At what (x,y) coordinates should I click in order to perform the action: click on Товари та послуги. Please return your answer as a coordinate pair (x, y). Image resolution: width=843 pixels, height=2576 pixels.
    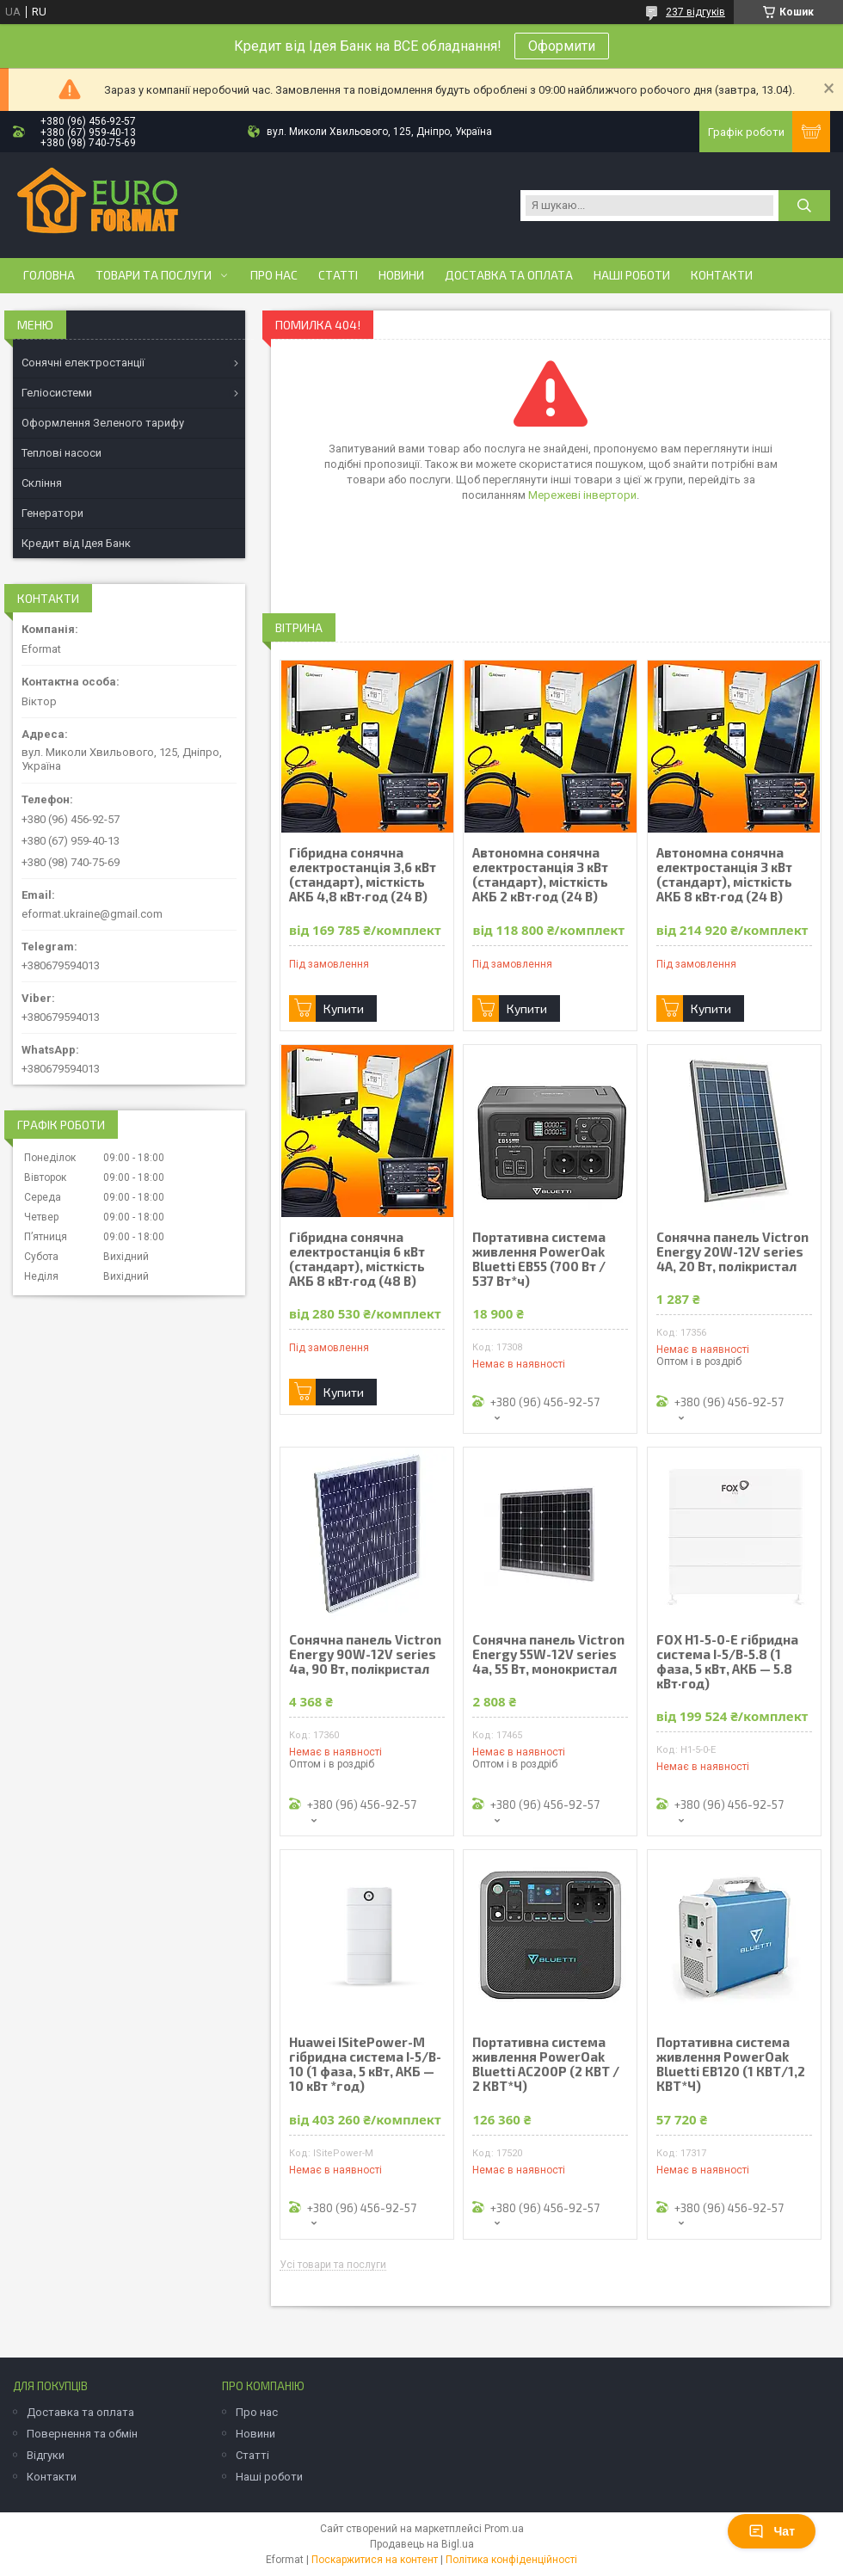
    Looking at the image, I should click on (153, 275).